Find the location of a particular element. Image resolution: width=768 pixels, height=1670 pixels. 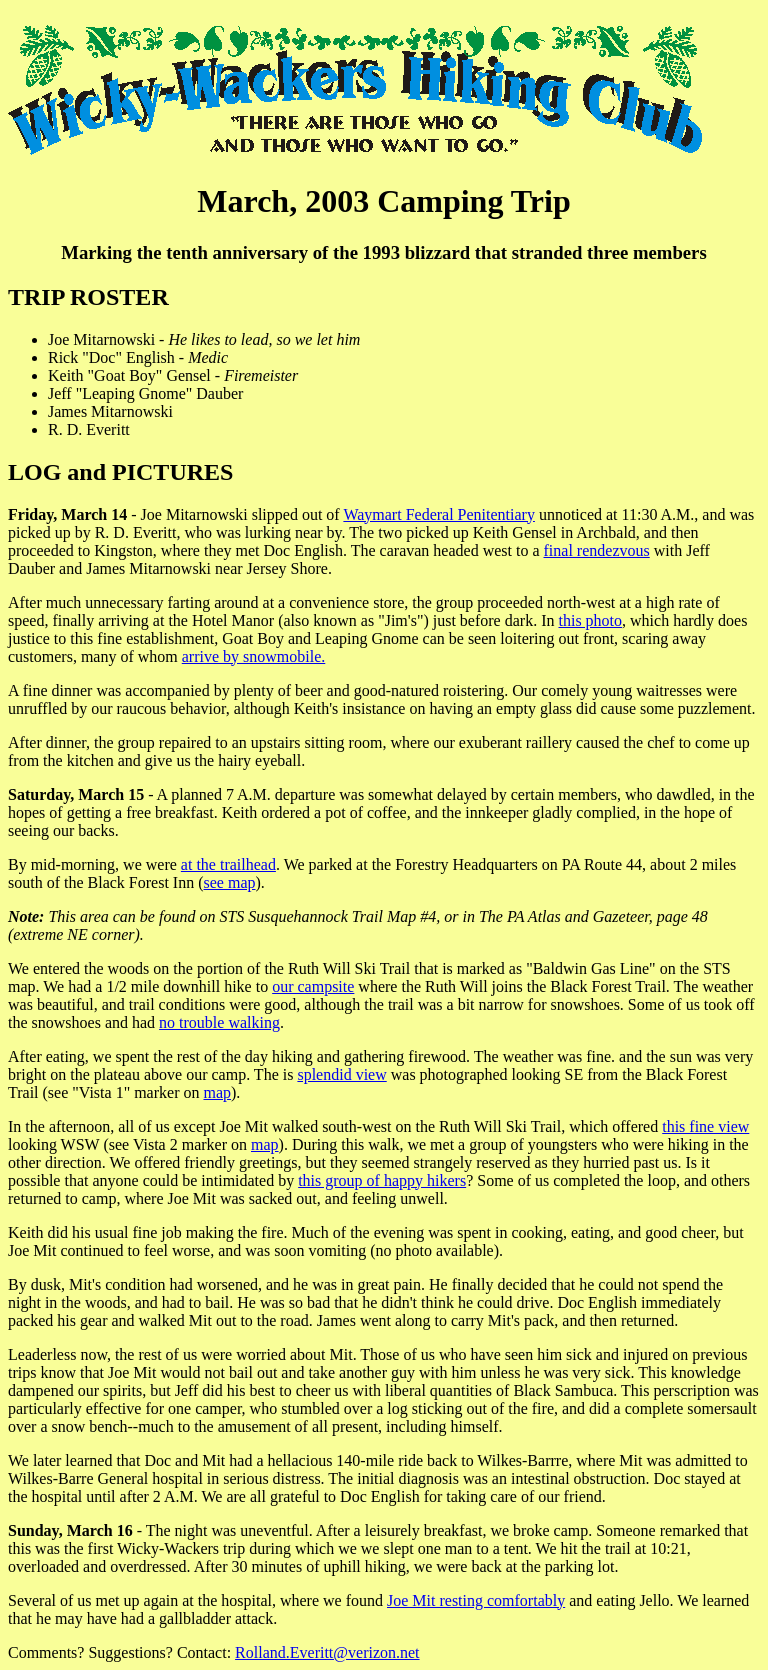

map is located at coordinates (217, 1092).